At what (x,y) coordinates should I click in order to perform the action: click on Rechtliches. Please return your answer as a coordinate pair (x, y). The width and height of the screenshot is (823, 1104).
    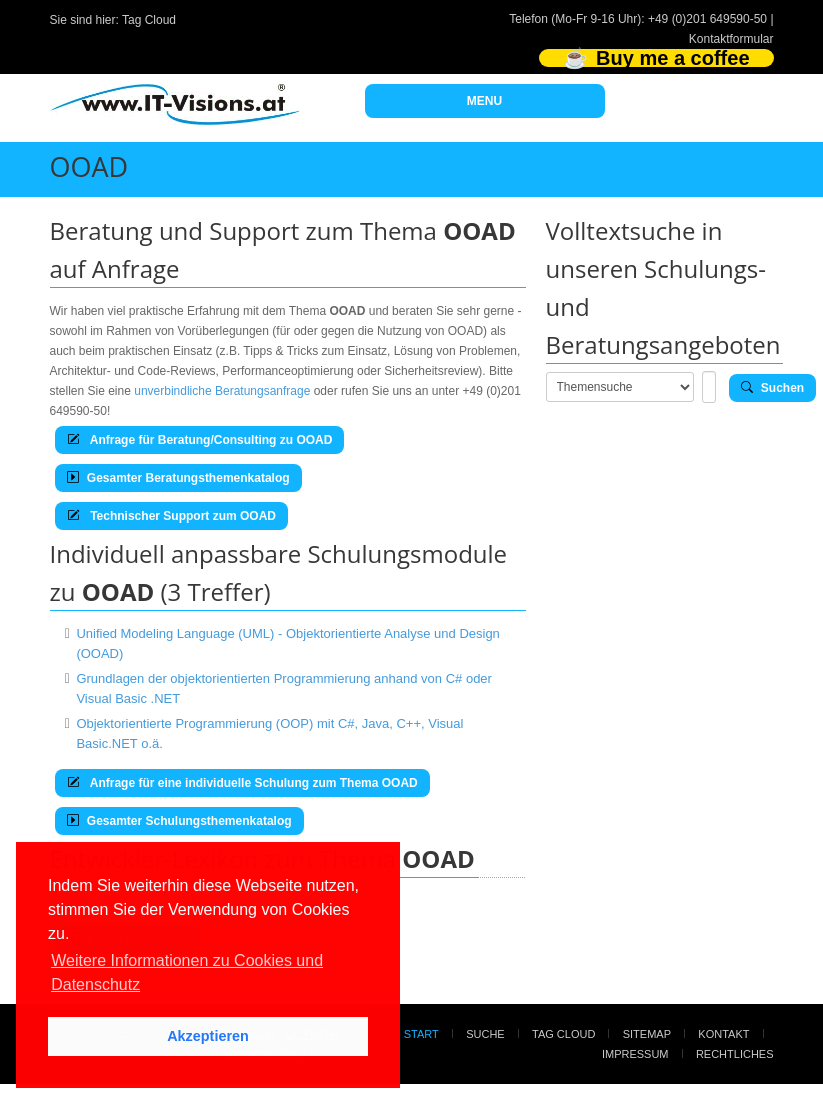
    Looking at the image, I should click on (735, 1054).